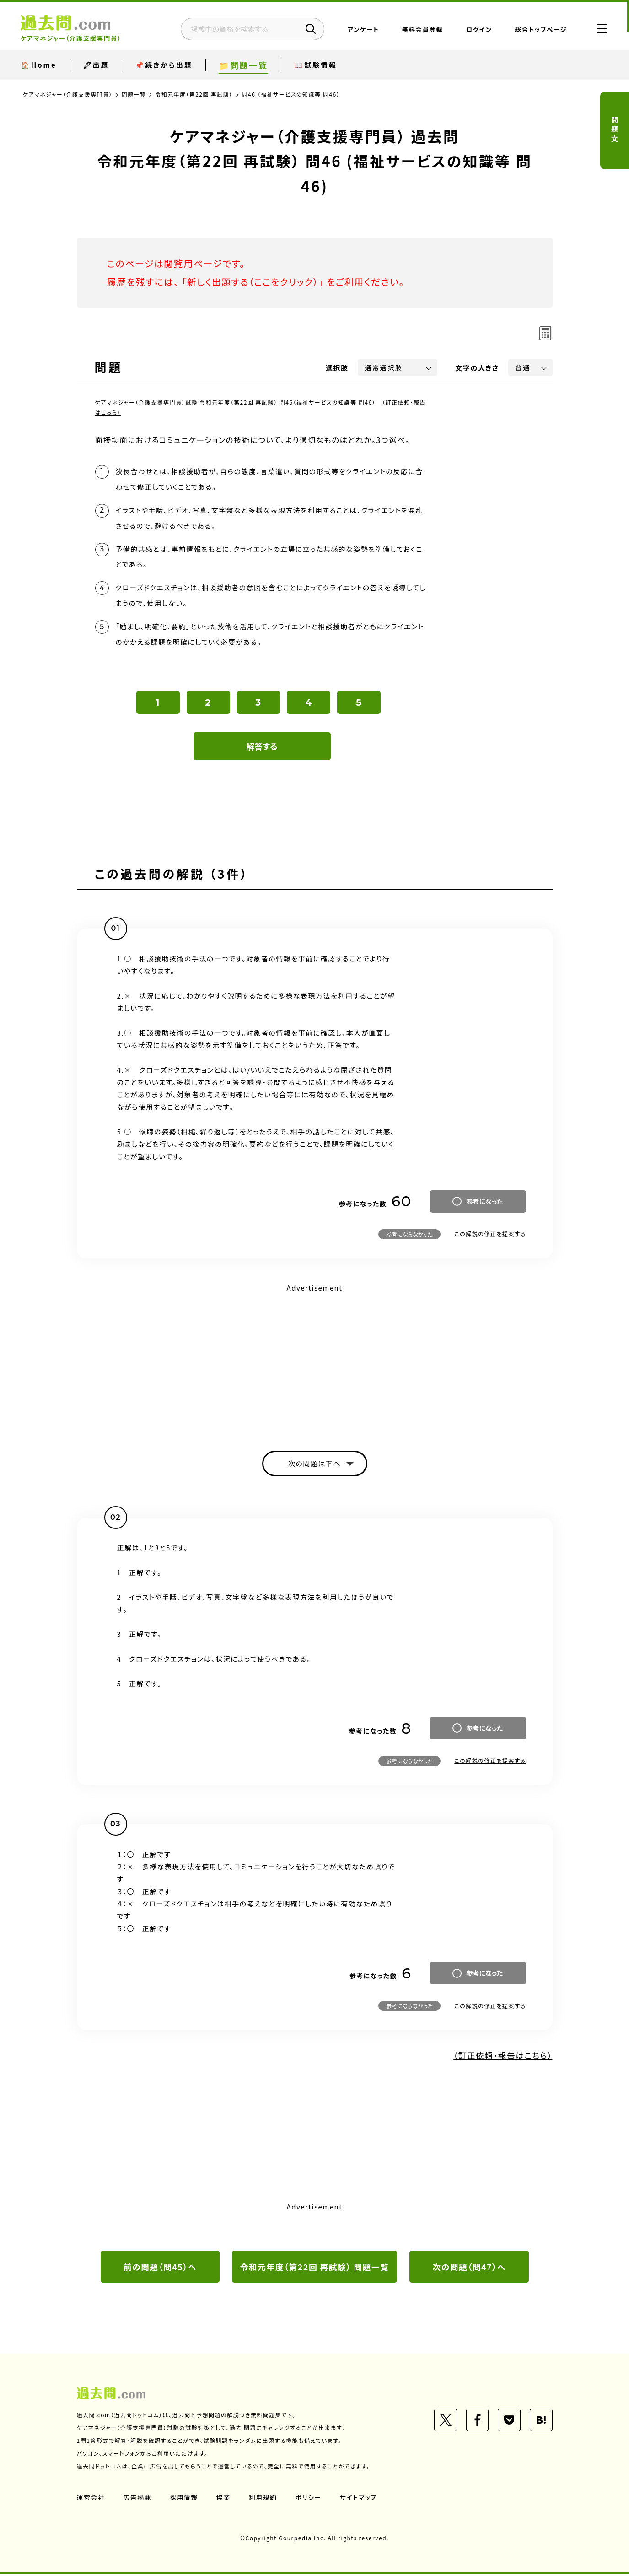  Describe the element at coordinates (309, 2499) in the screenshot. I see `ポリシー` at that location.